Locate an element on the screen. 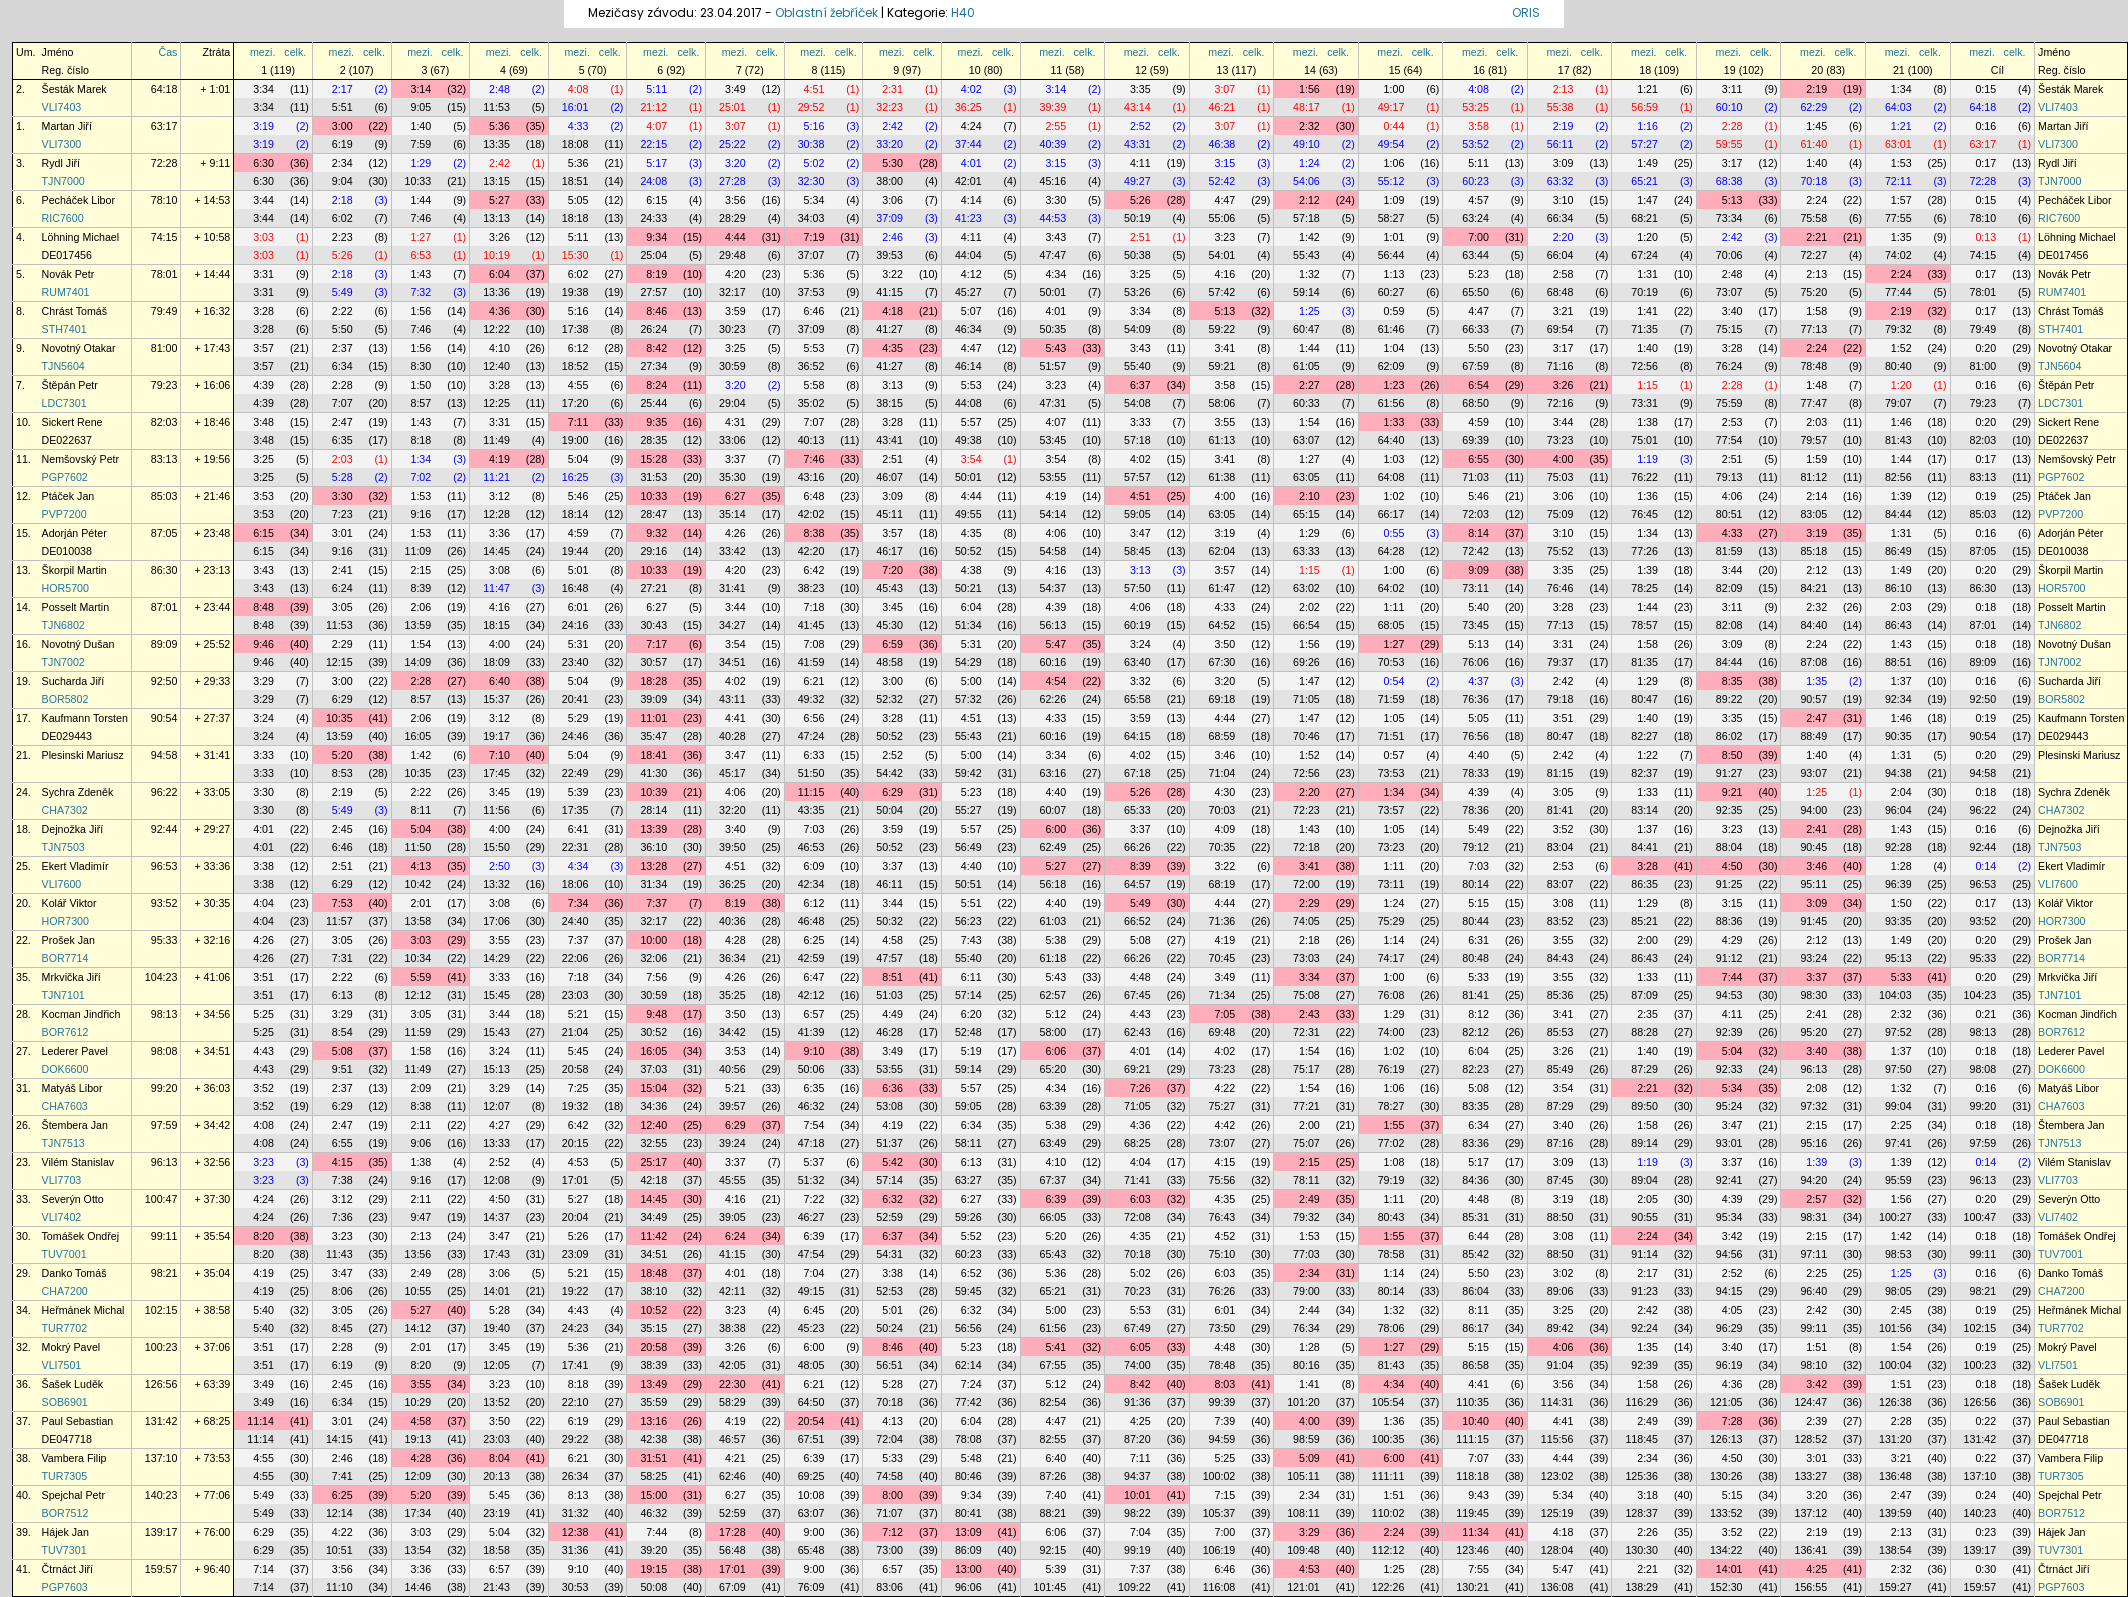  5:23 is located at coordinates (1478, 274).